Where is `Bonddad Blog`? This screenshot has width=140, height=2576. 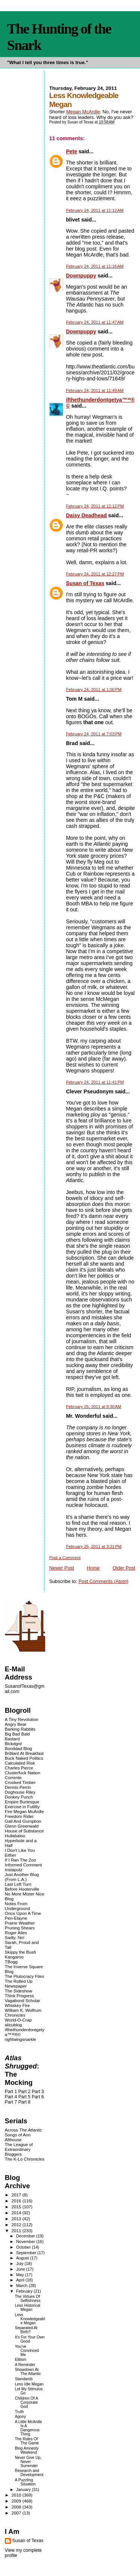 Bonddad Blog is located at coordinates (18, 1748).